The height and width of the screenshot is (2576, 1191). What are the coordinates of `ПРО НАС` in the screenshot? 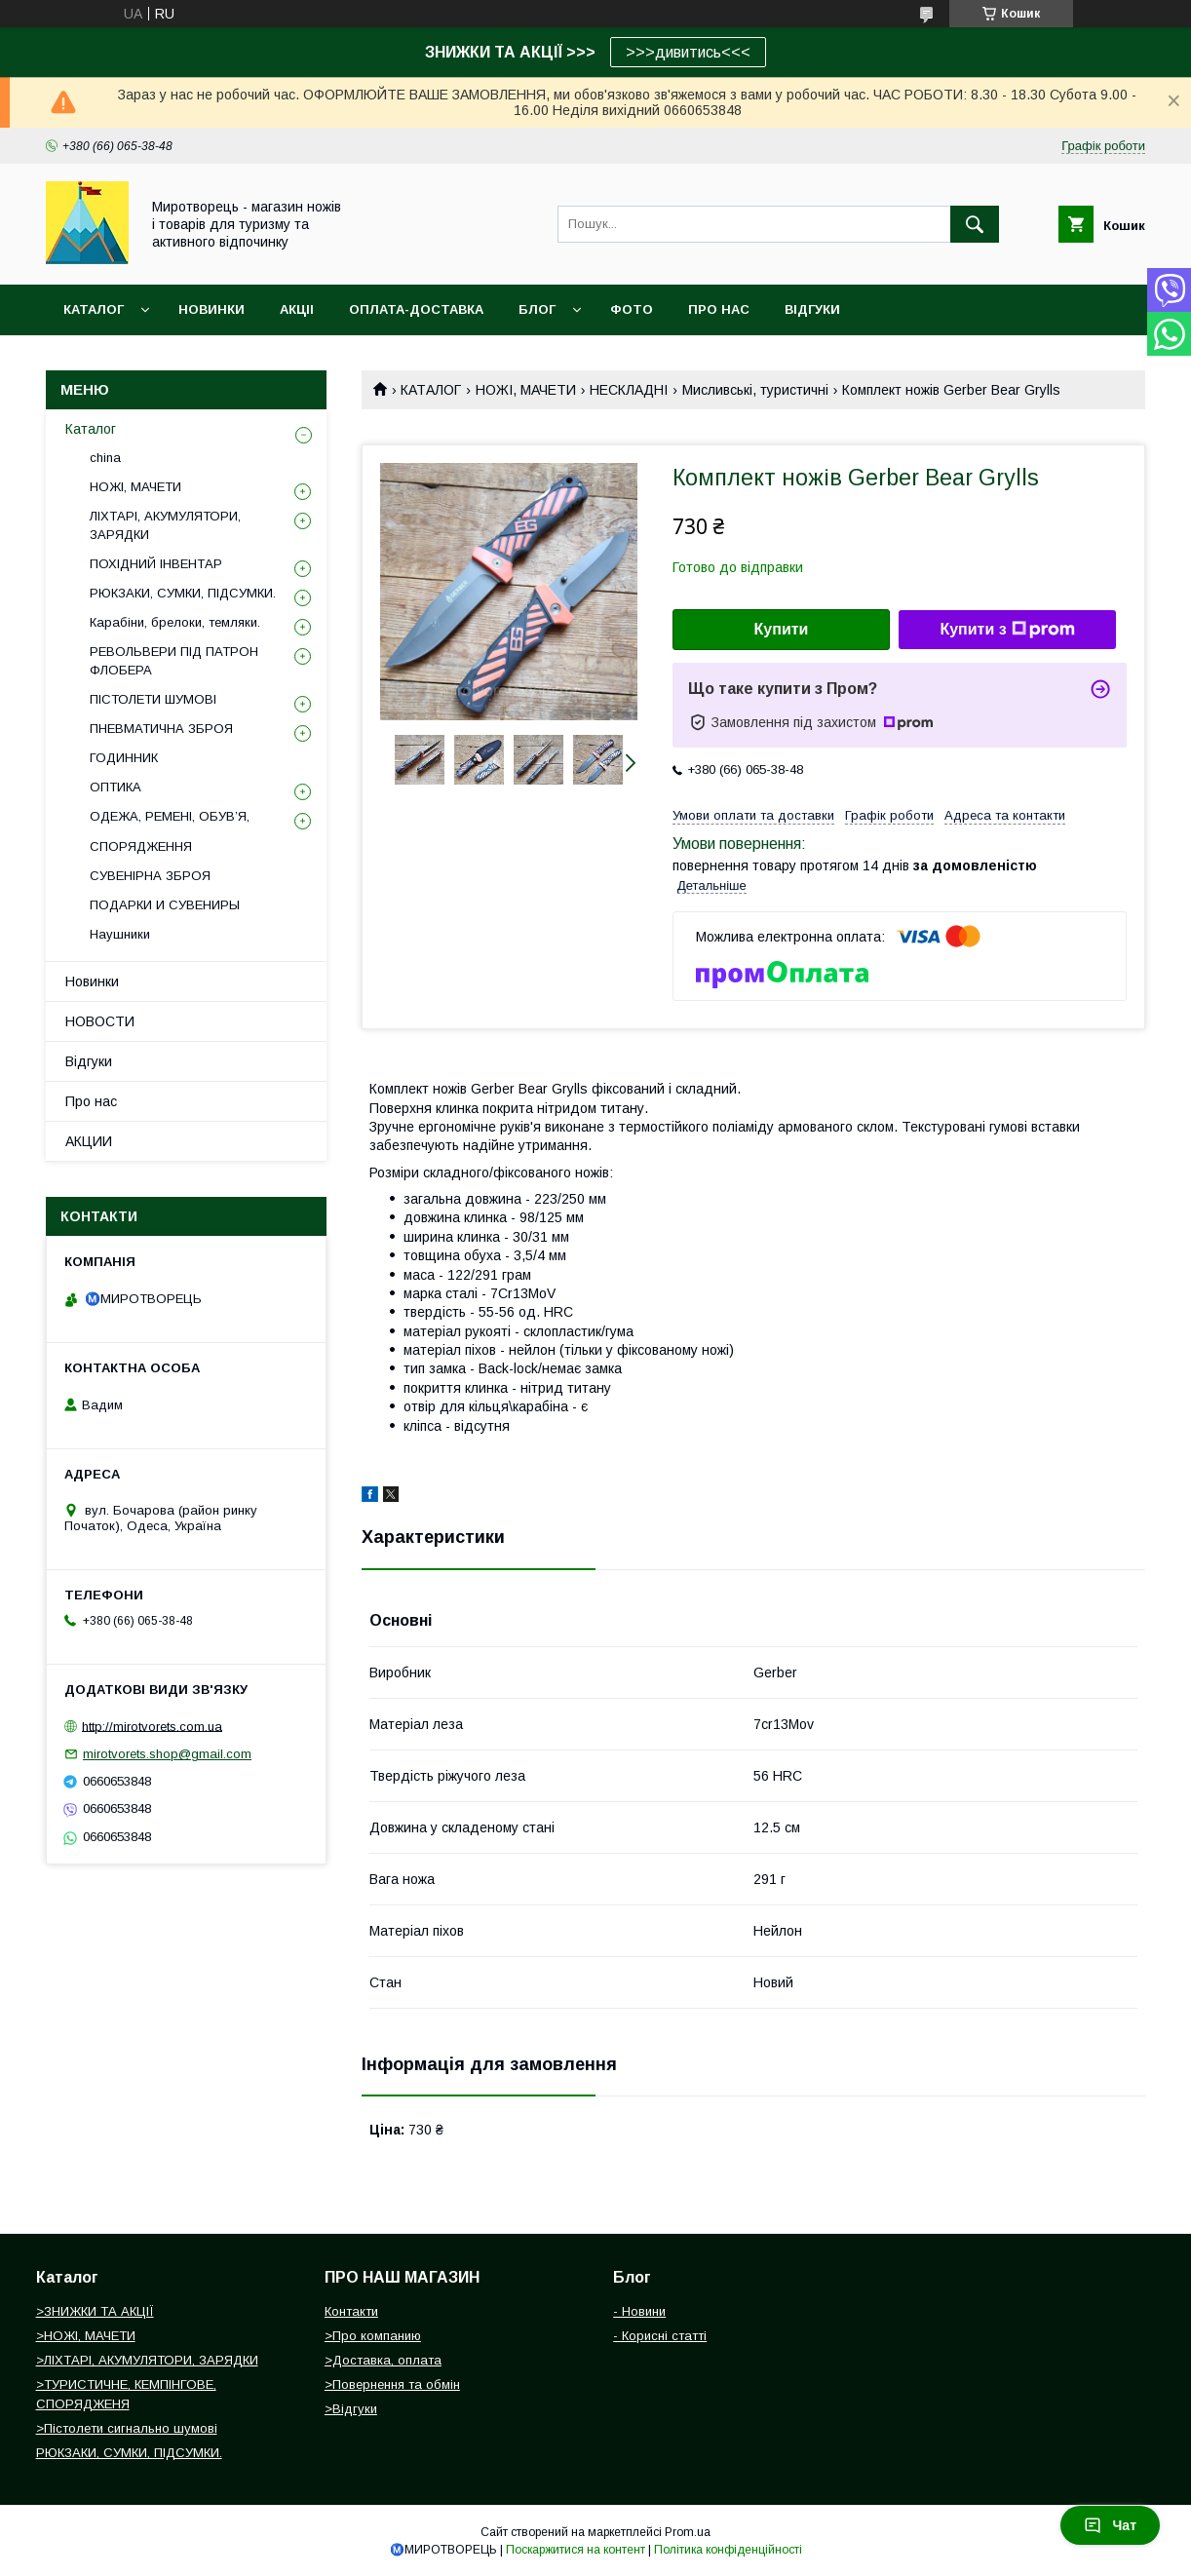 It's located at (718, 309).